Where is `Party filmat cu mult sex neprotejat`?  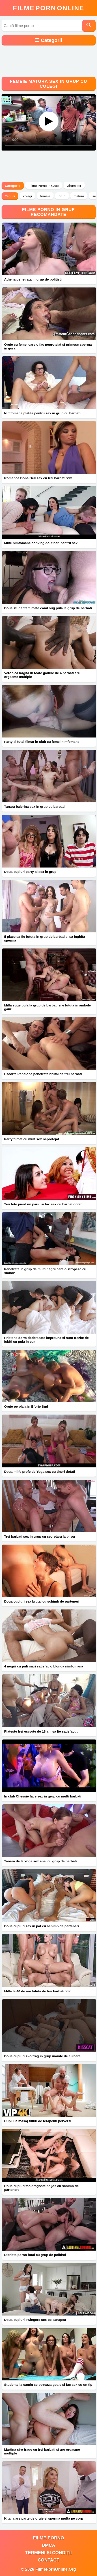 Party filmat cu mult sex neprotejat is located at coordinates (31, 1139).